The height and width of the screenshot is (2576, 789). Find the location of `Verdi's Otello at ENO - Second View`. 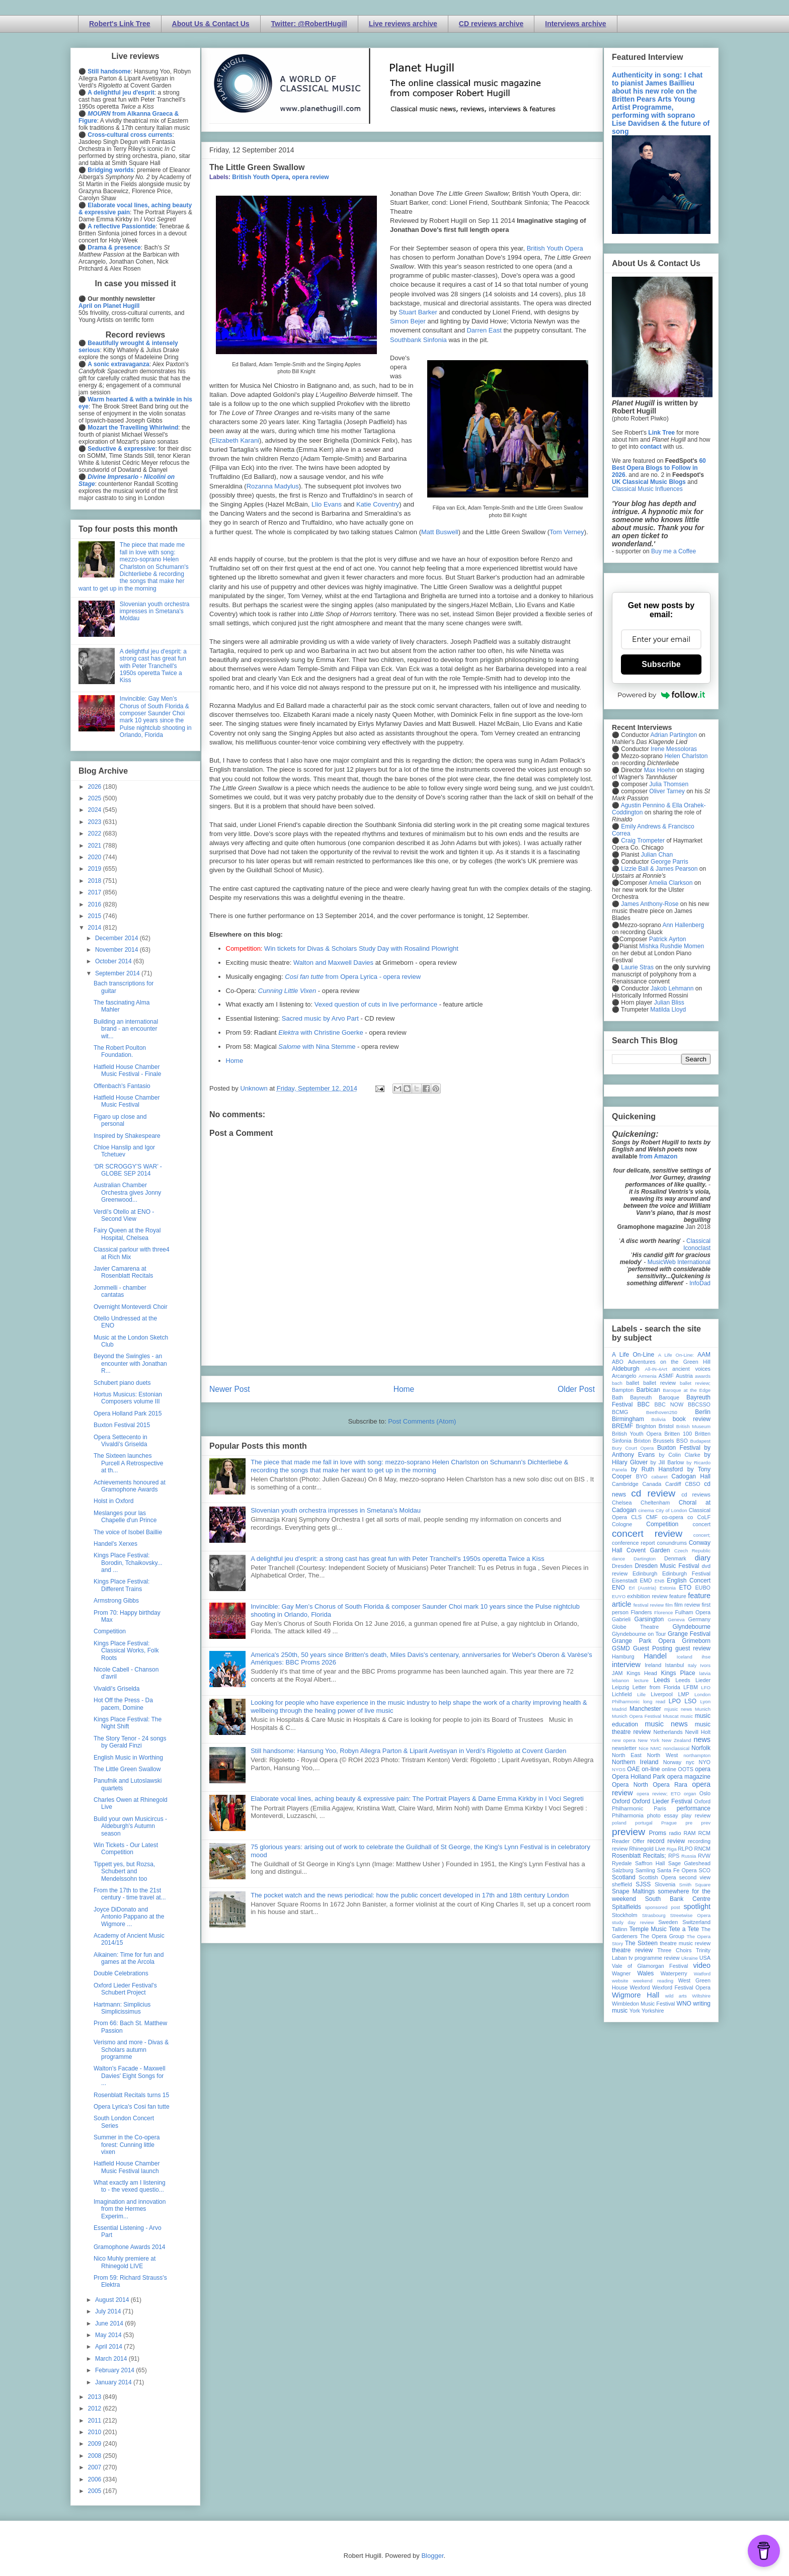

Verdi's Otello at ENO - Second View is located at coordinates (124, 1215).